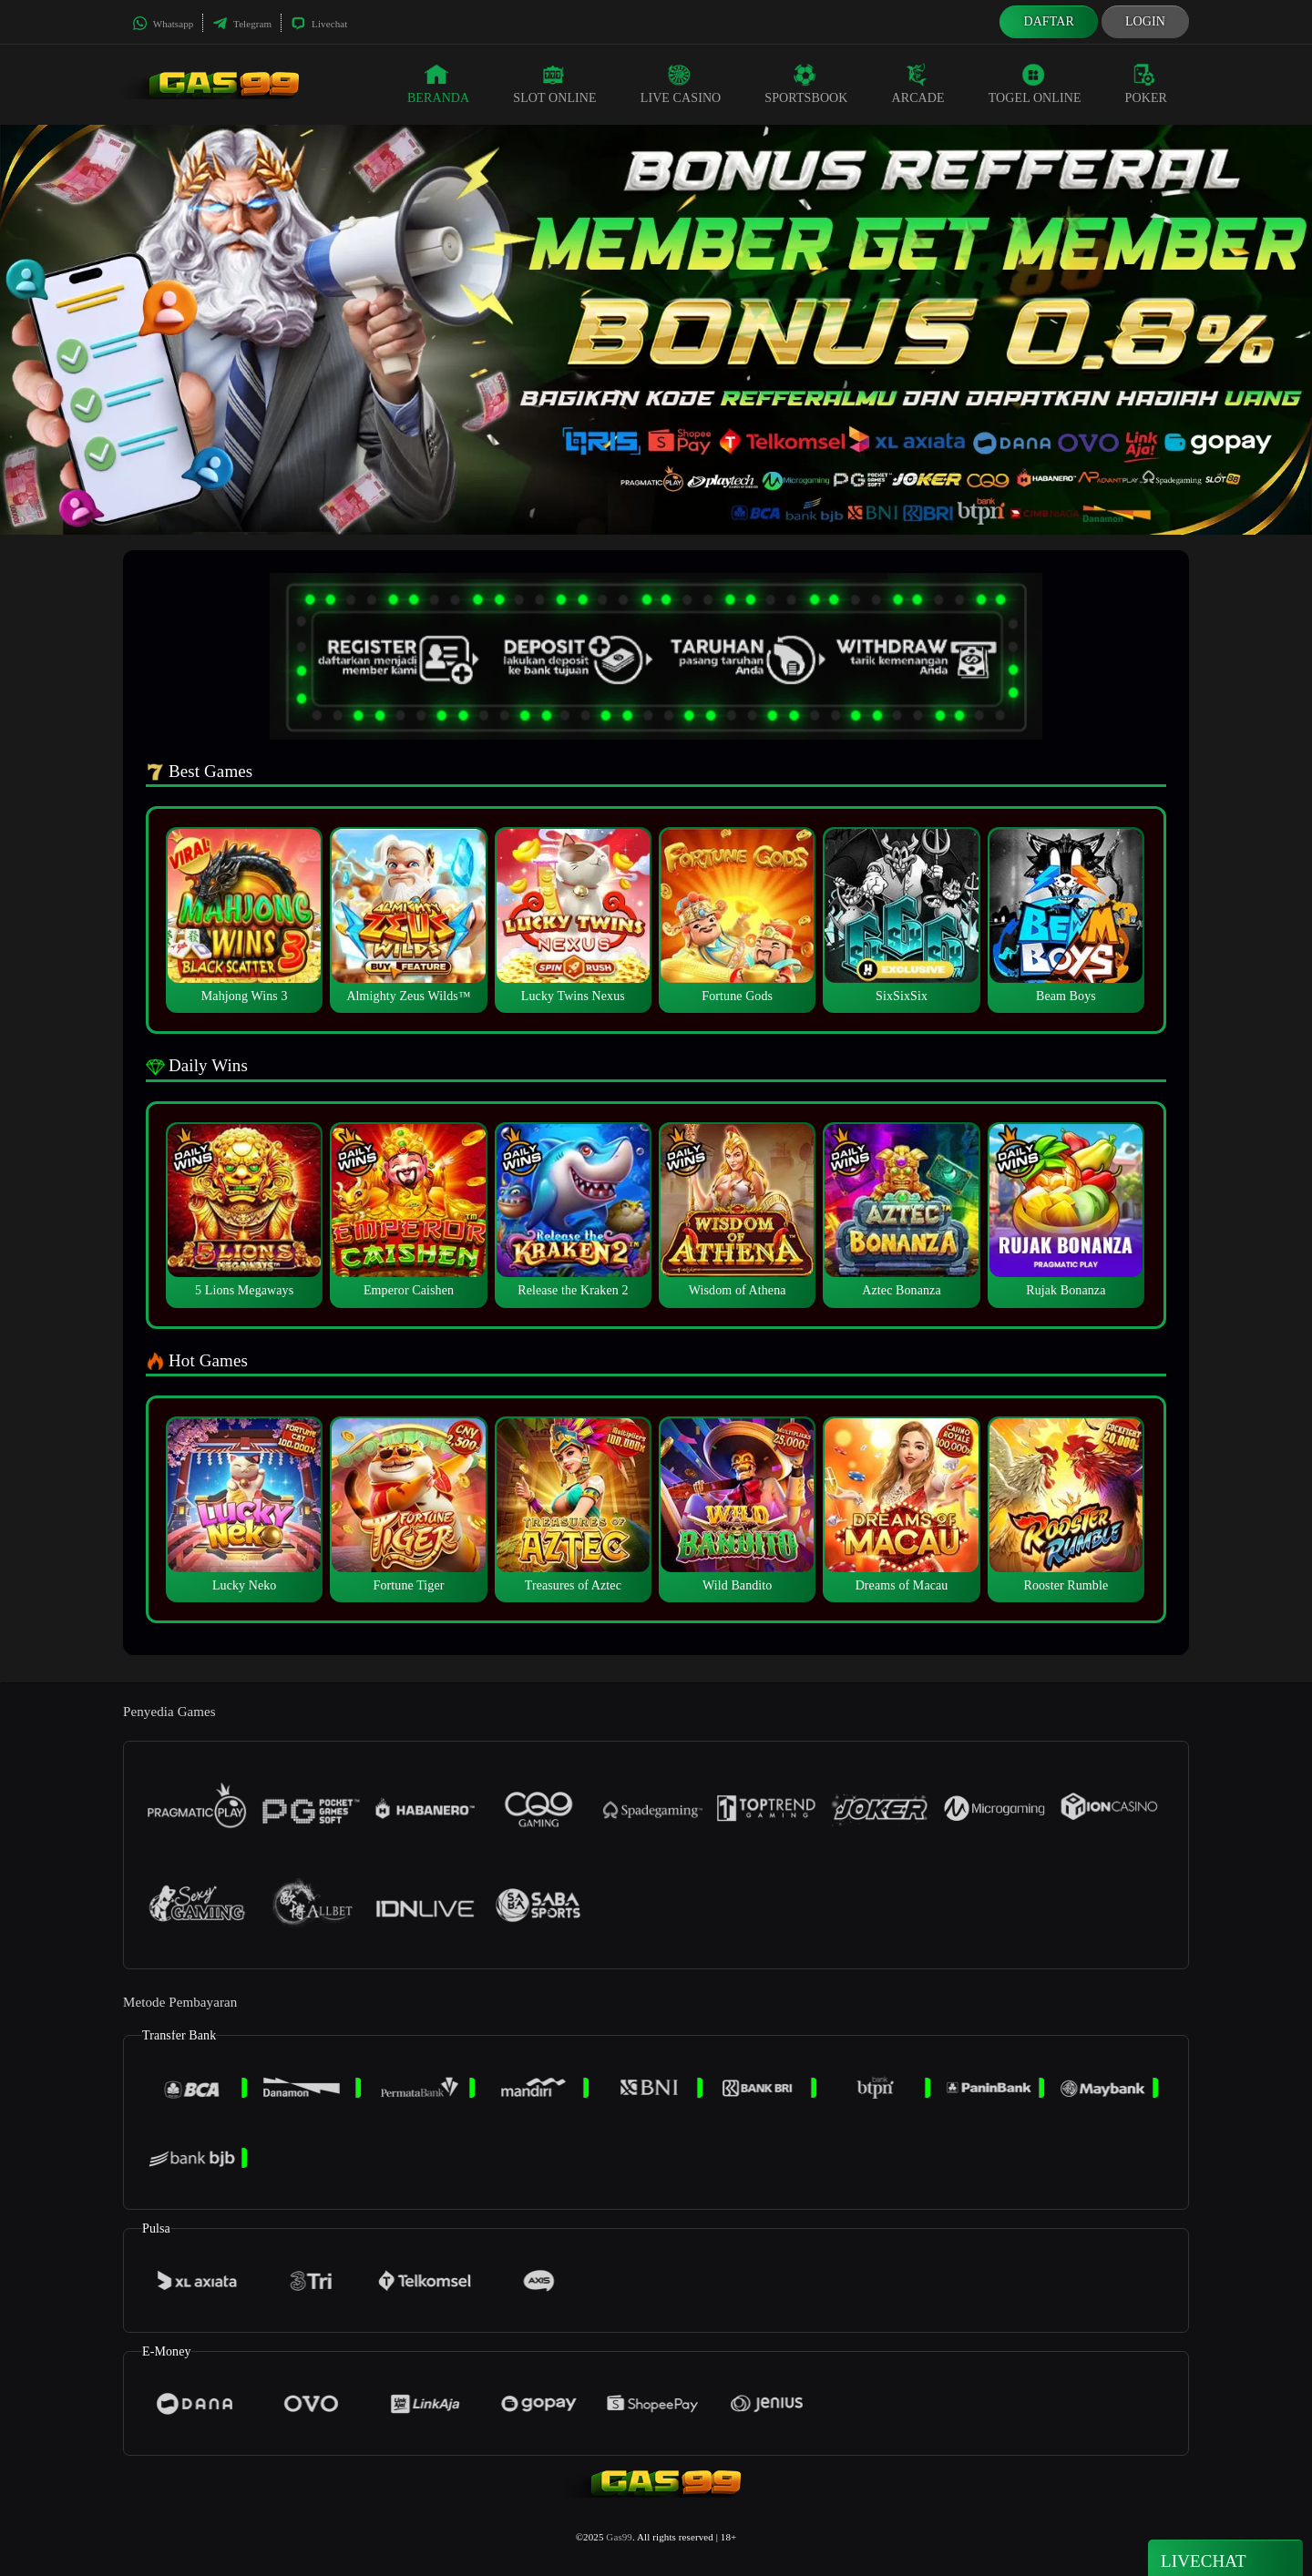  Describe the element at coordinates (805, 84) in the screenshot. I see `Sportsbook` at that location.